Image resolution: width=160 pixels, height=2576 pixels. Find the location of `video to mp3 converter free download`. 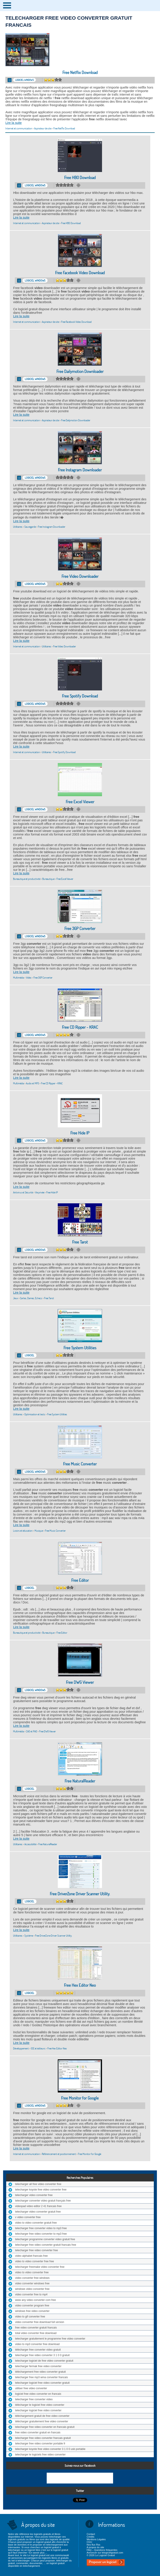

video to mp3 converter free download is located at coordinates (37, 2344).